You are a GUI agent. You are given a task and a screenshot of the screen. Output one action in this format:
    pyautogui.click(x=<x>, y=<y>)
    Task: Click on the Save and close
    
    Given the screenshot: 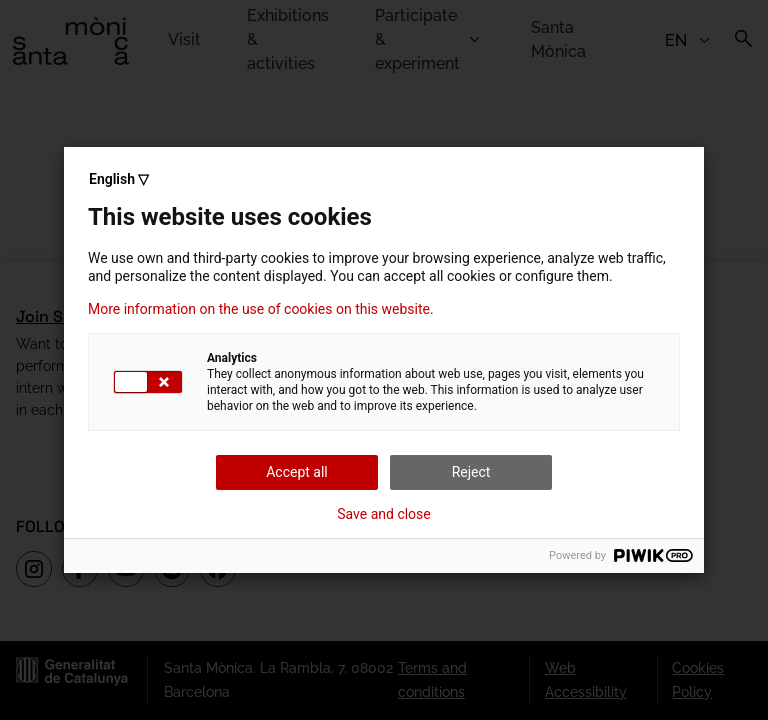 What is the action you would take?
    pyautogui.click(x=384, y=514)
    